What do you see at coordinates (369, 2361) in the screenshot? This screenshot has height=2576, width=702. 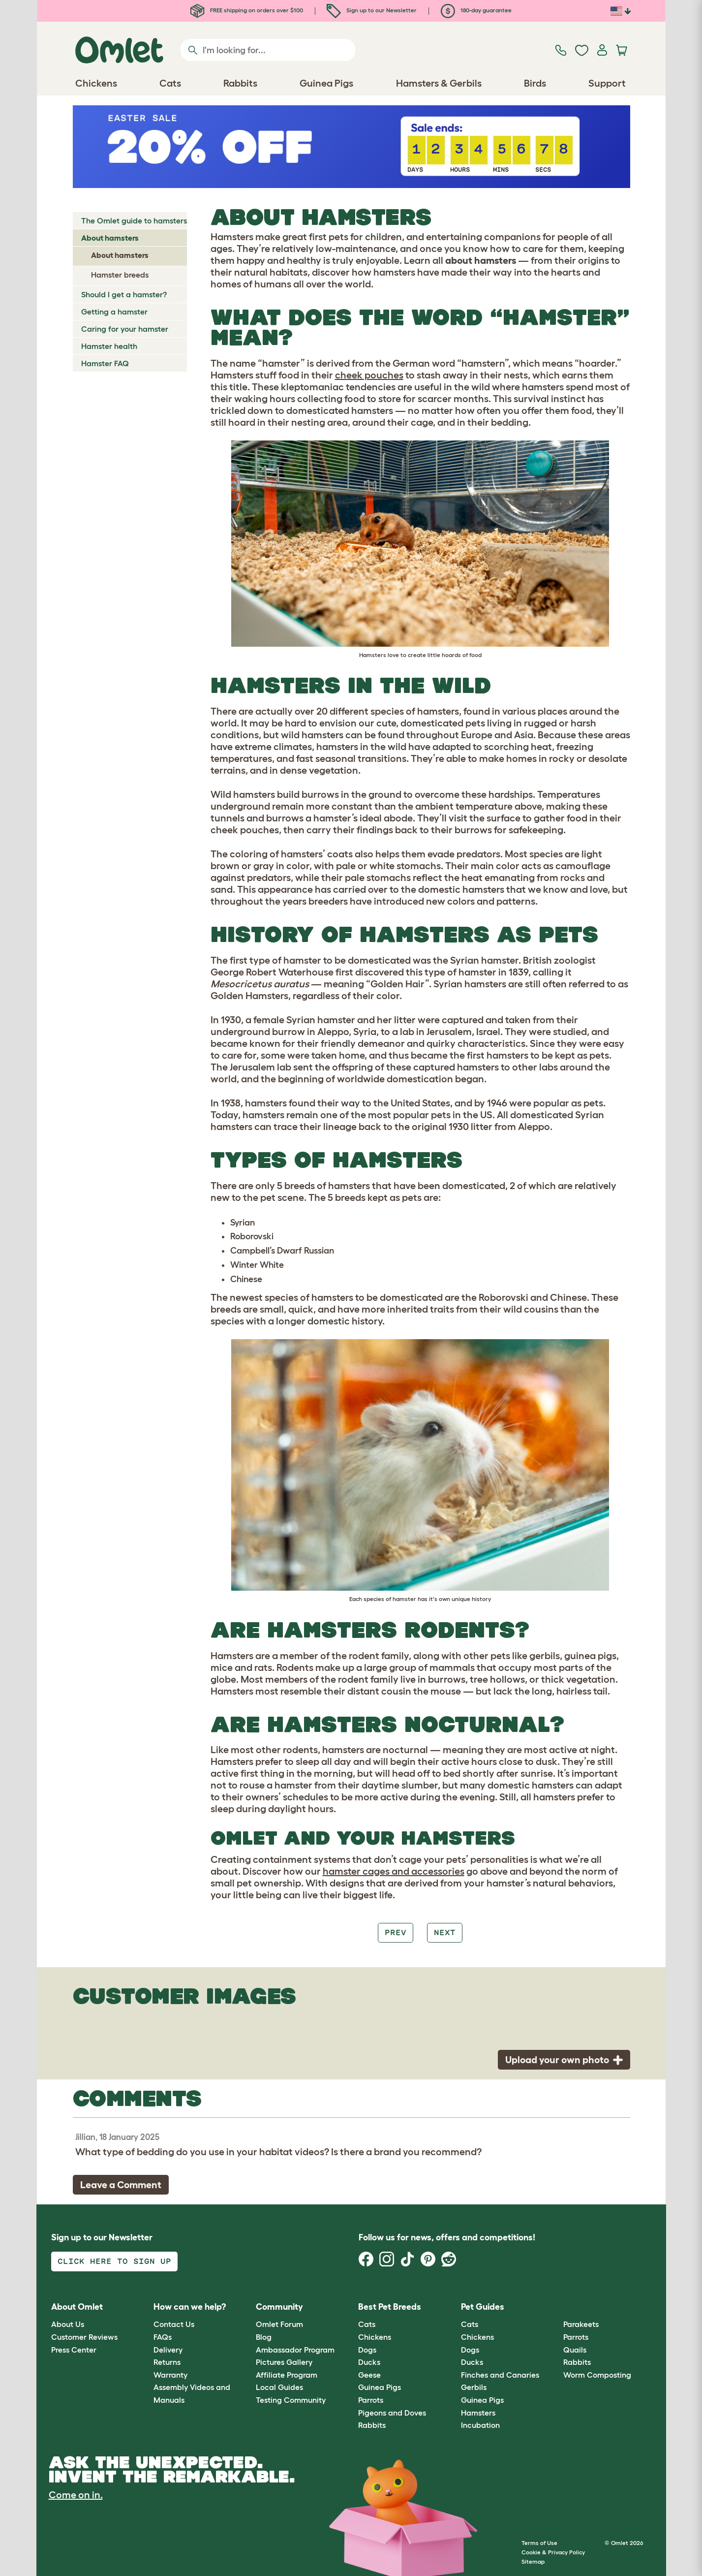 I see `Ducks` at bounding box center [369, 2361].